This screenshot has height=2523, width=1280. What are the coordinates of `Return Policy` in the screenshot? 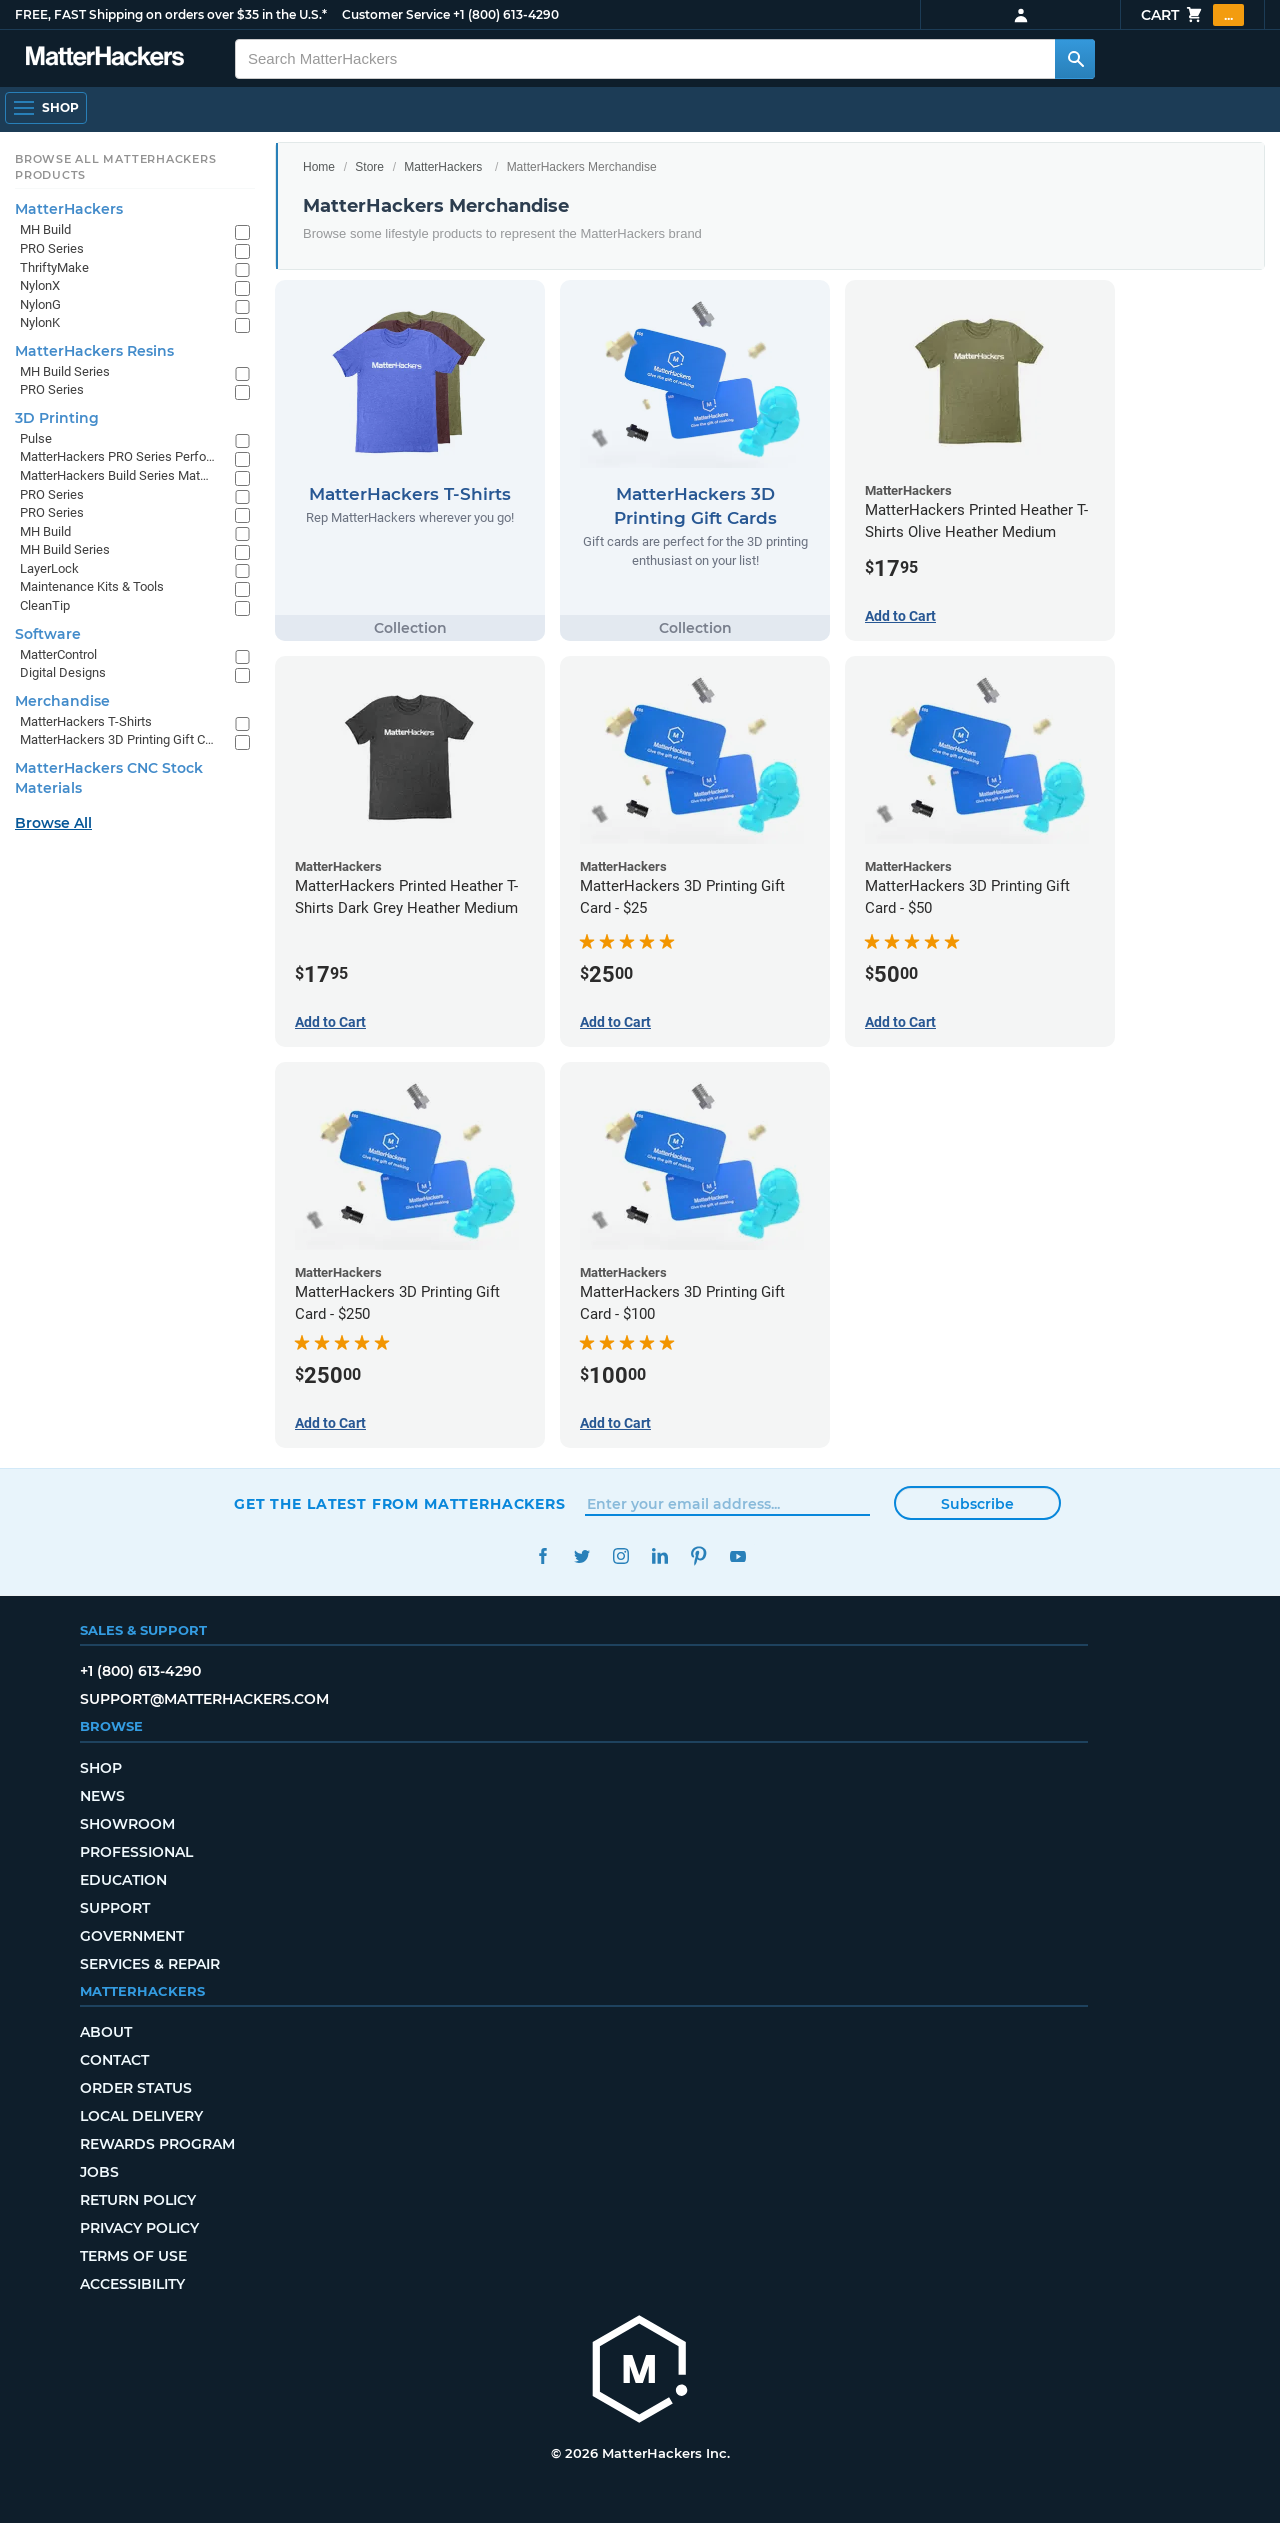 It's located at (138, 2200).